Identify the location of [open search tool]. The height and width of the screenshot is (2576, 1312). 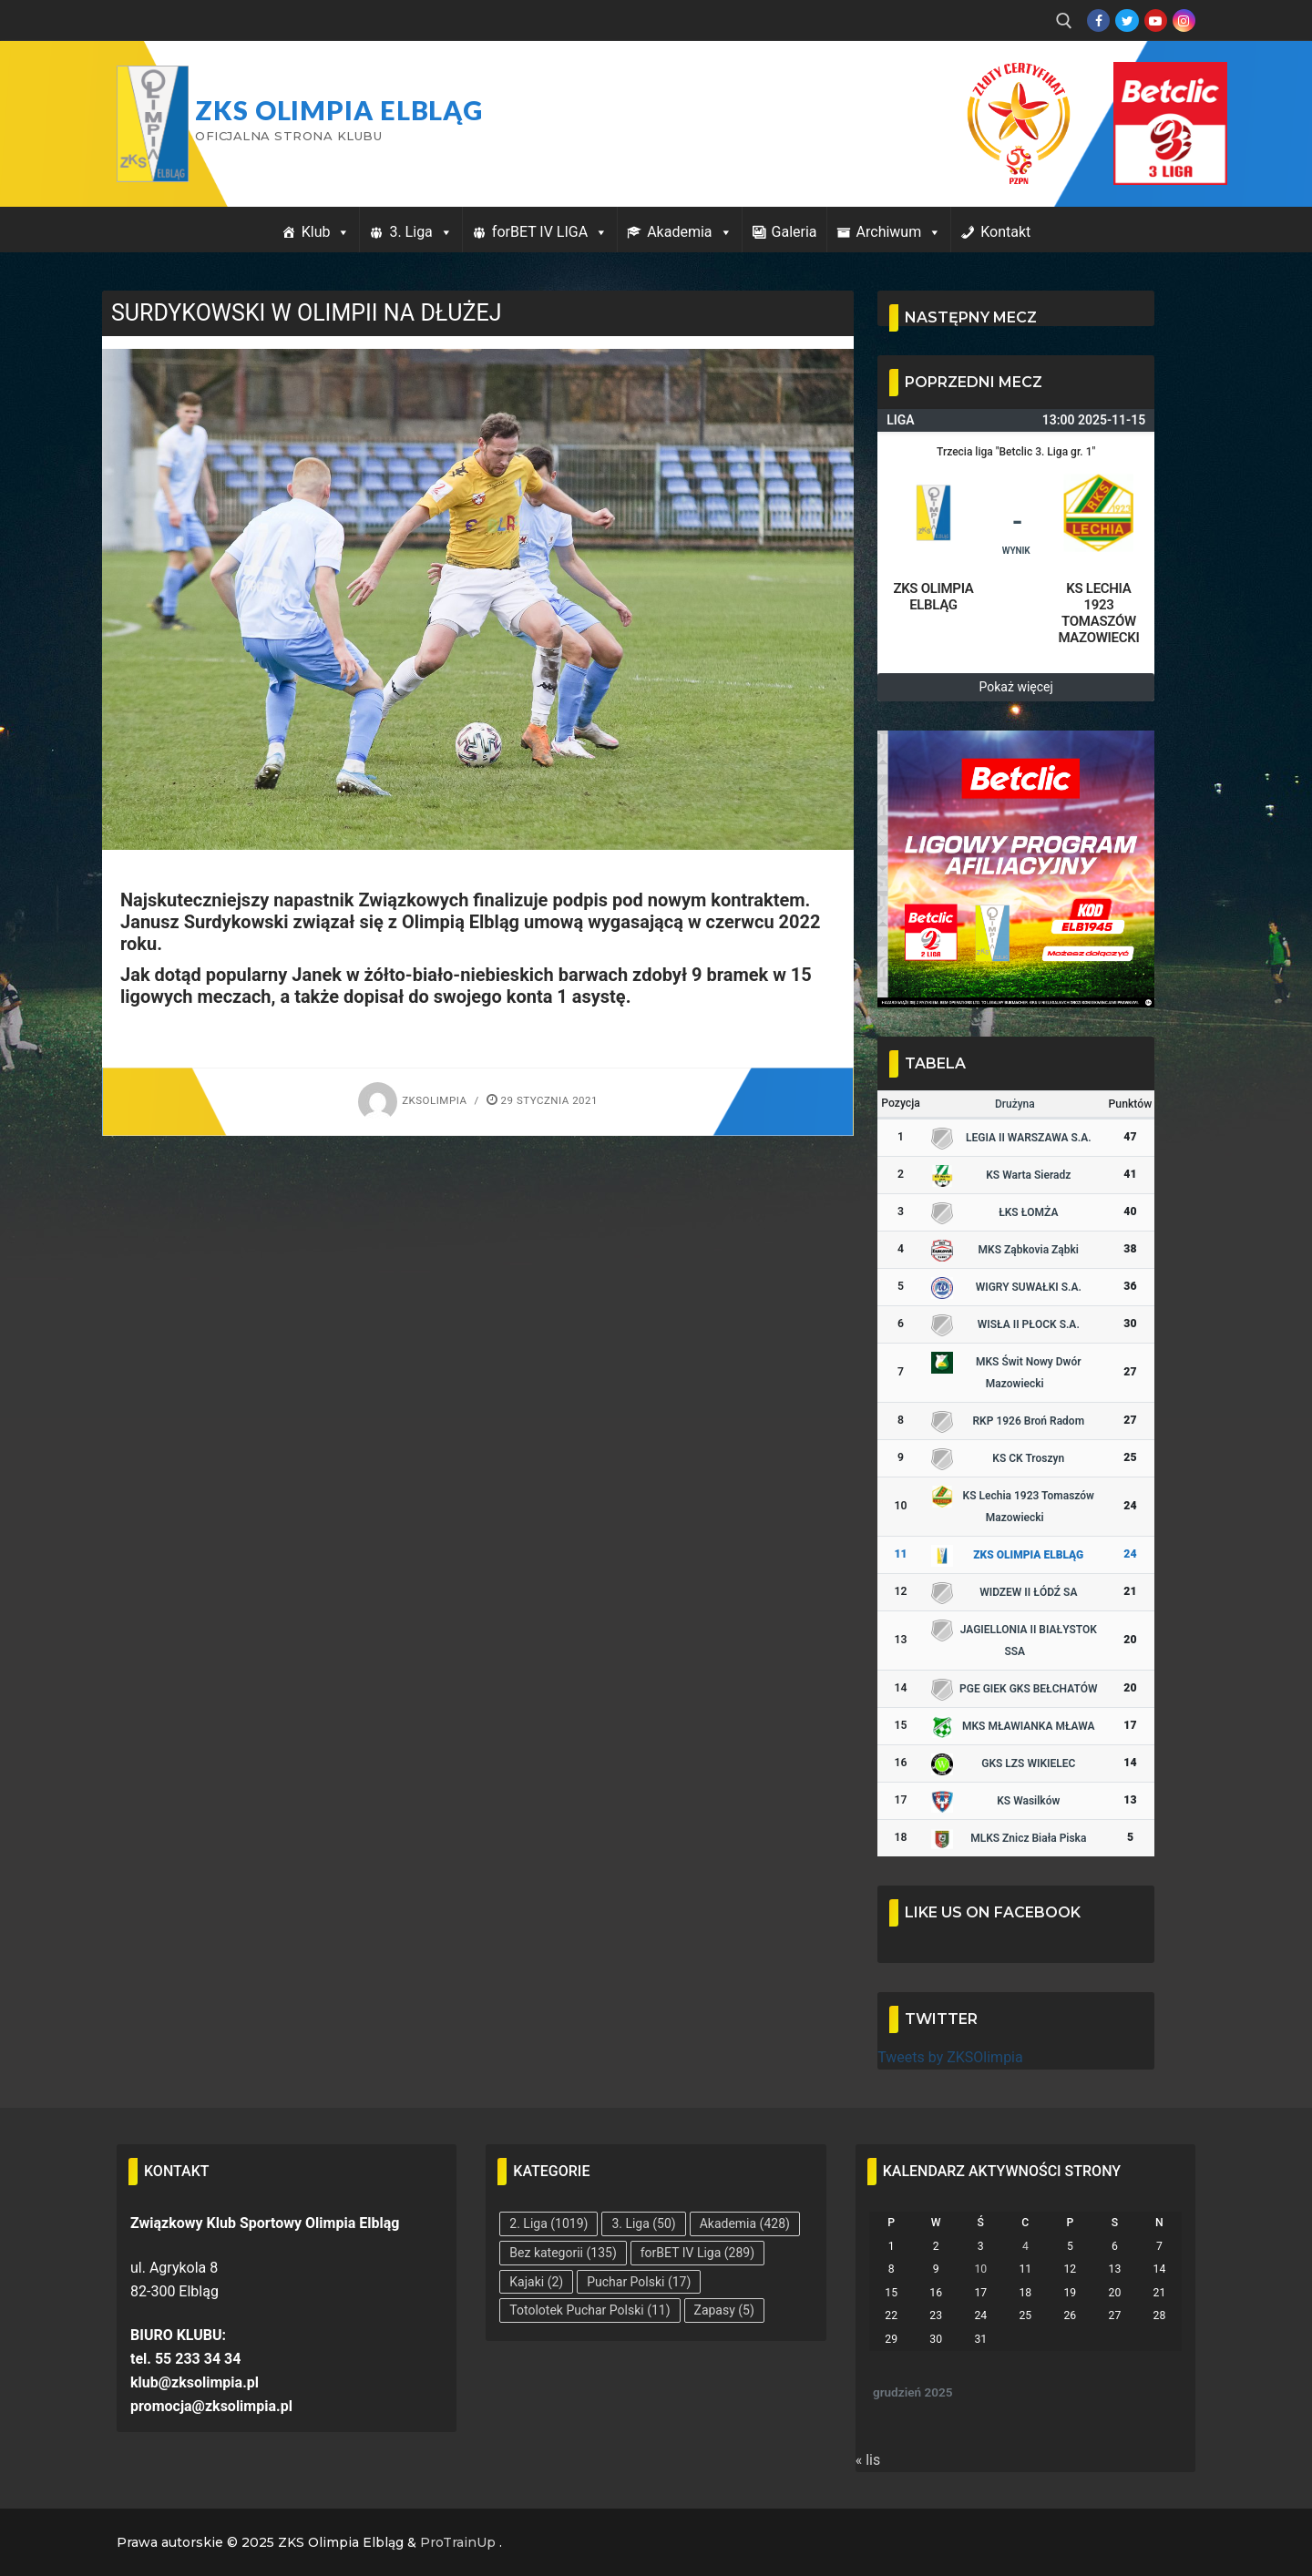
(1064, 21).